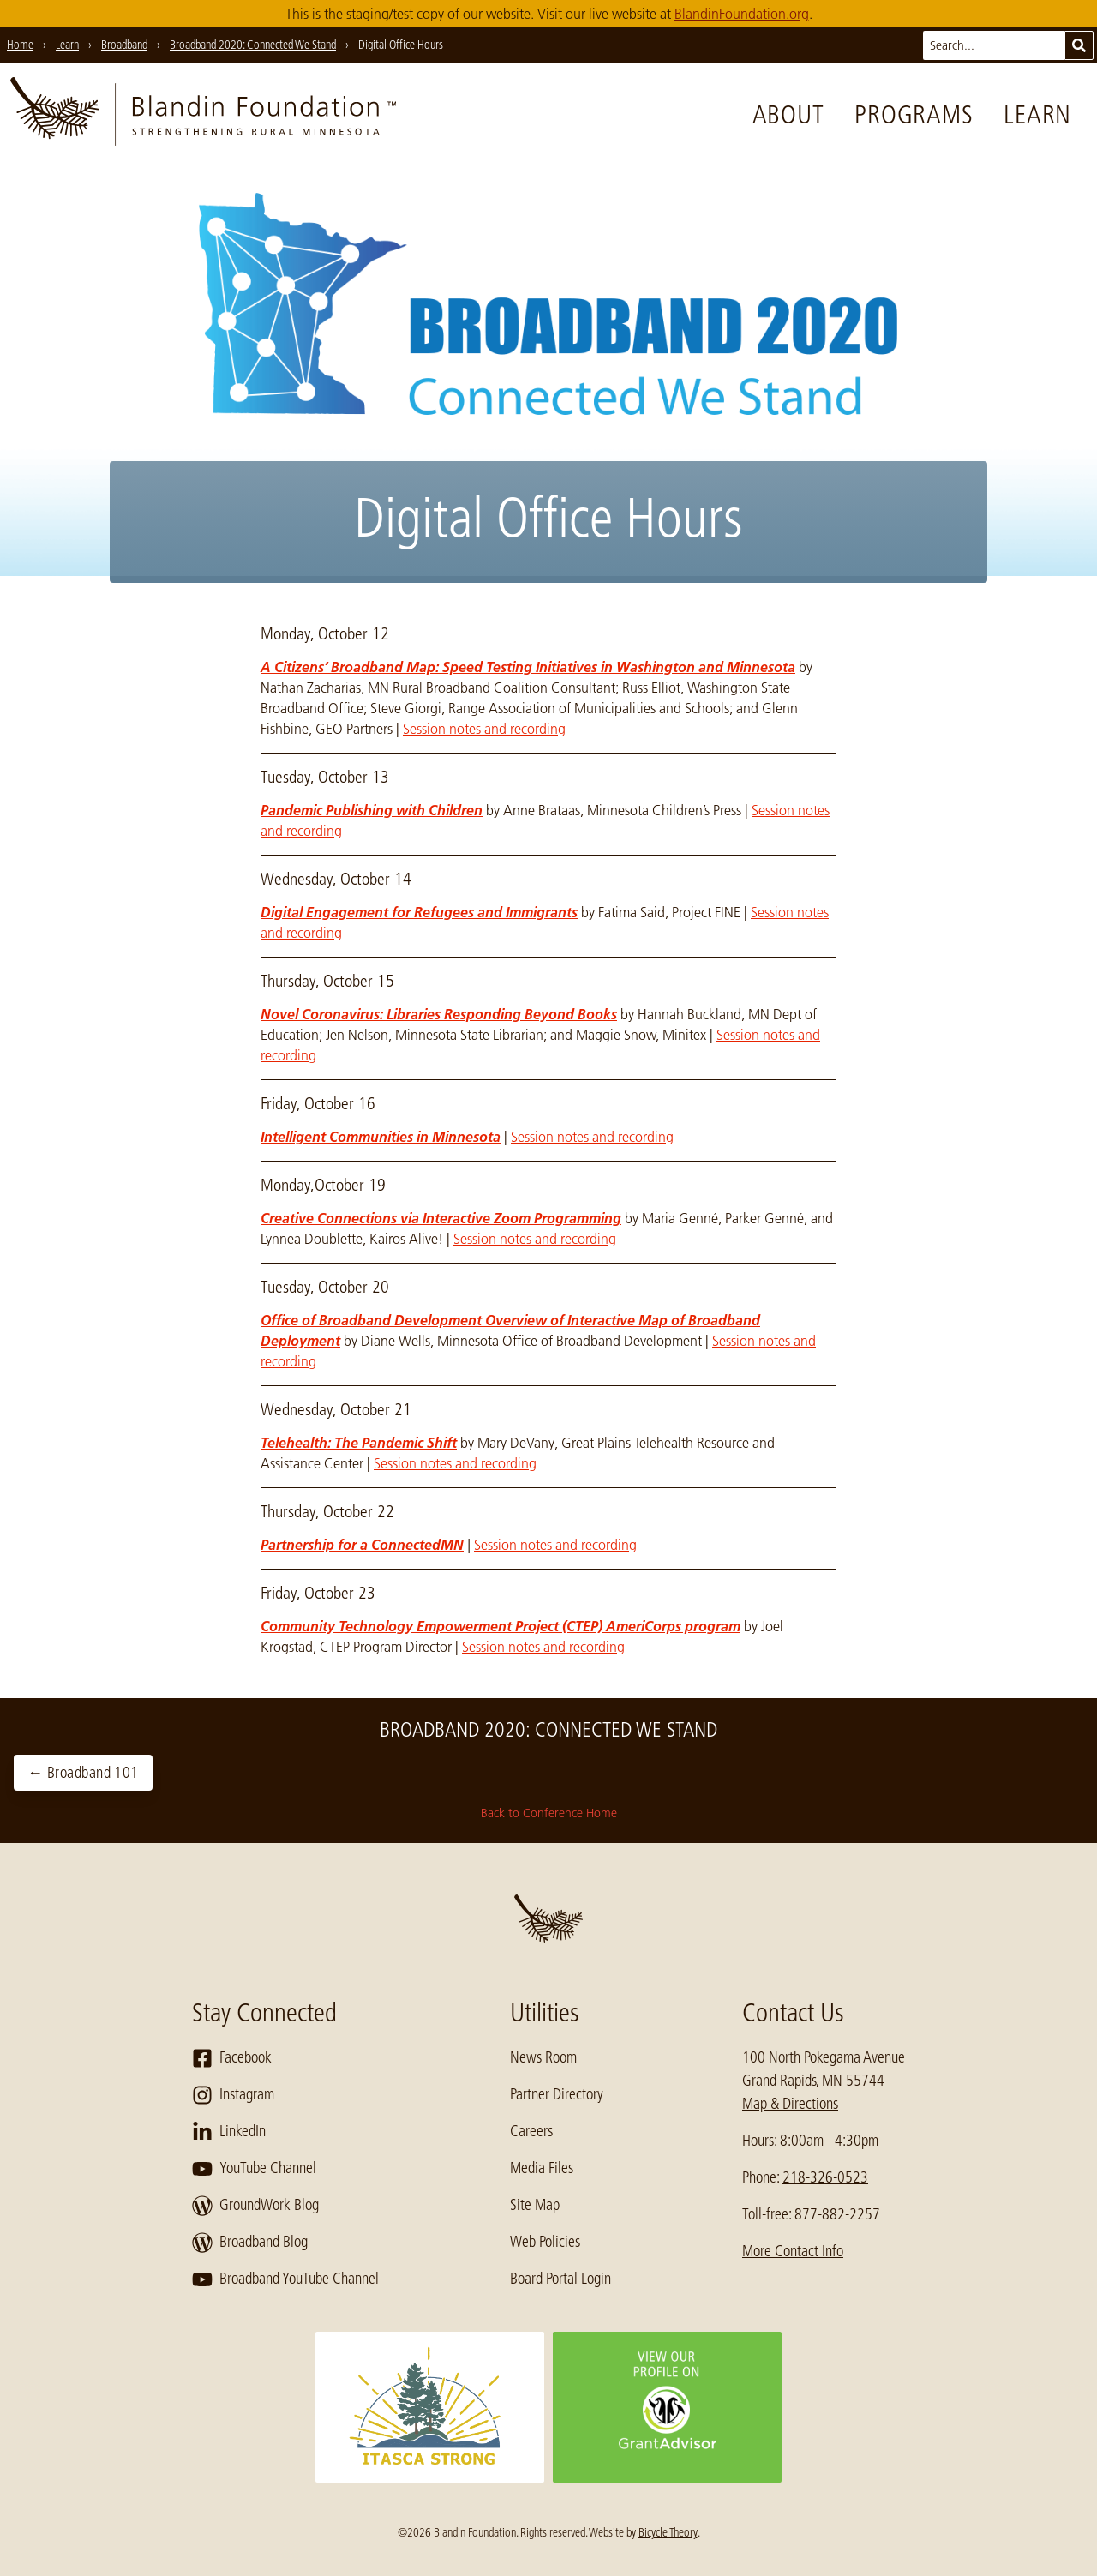  I want to click on Careers, so click(531, 2131).